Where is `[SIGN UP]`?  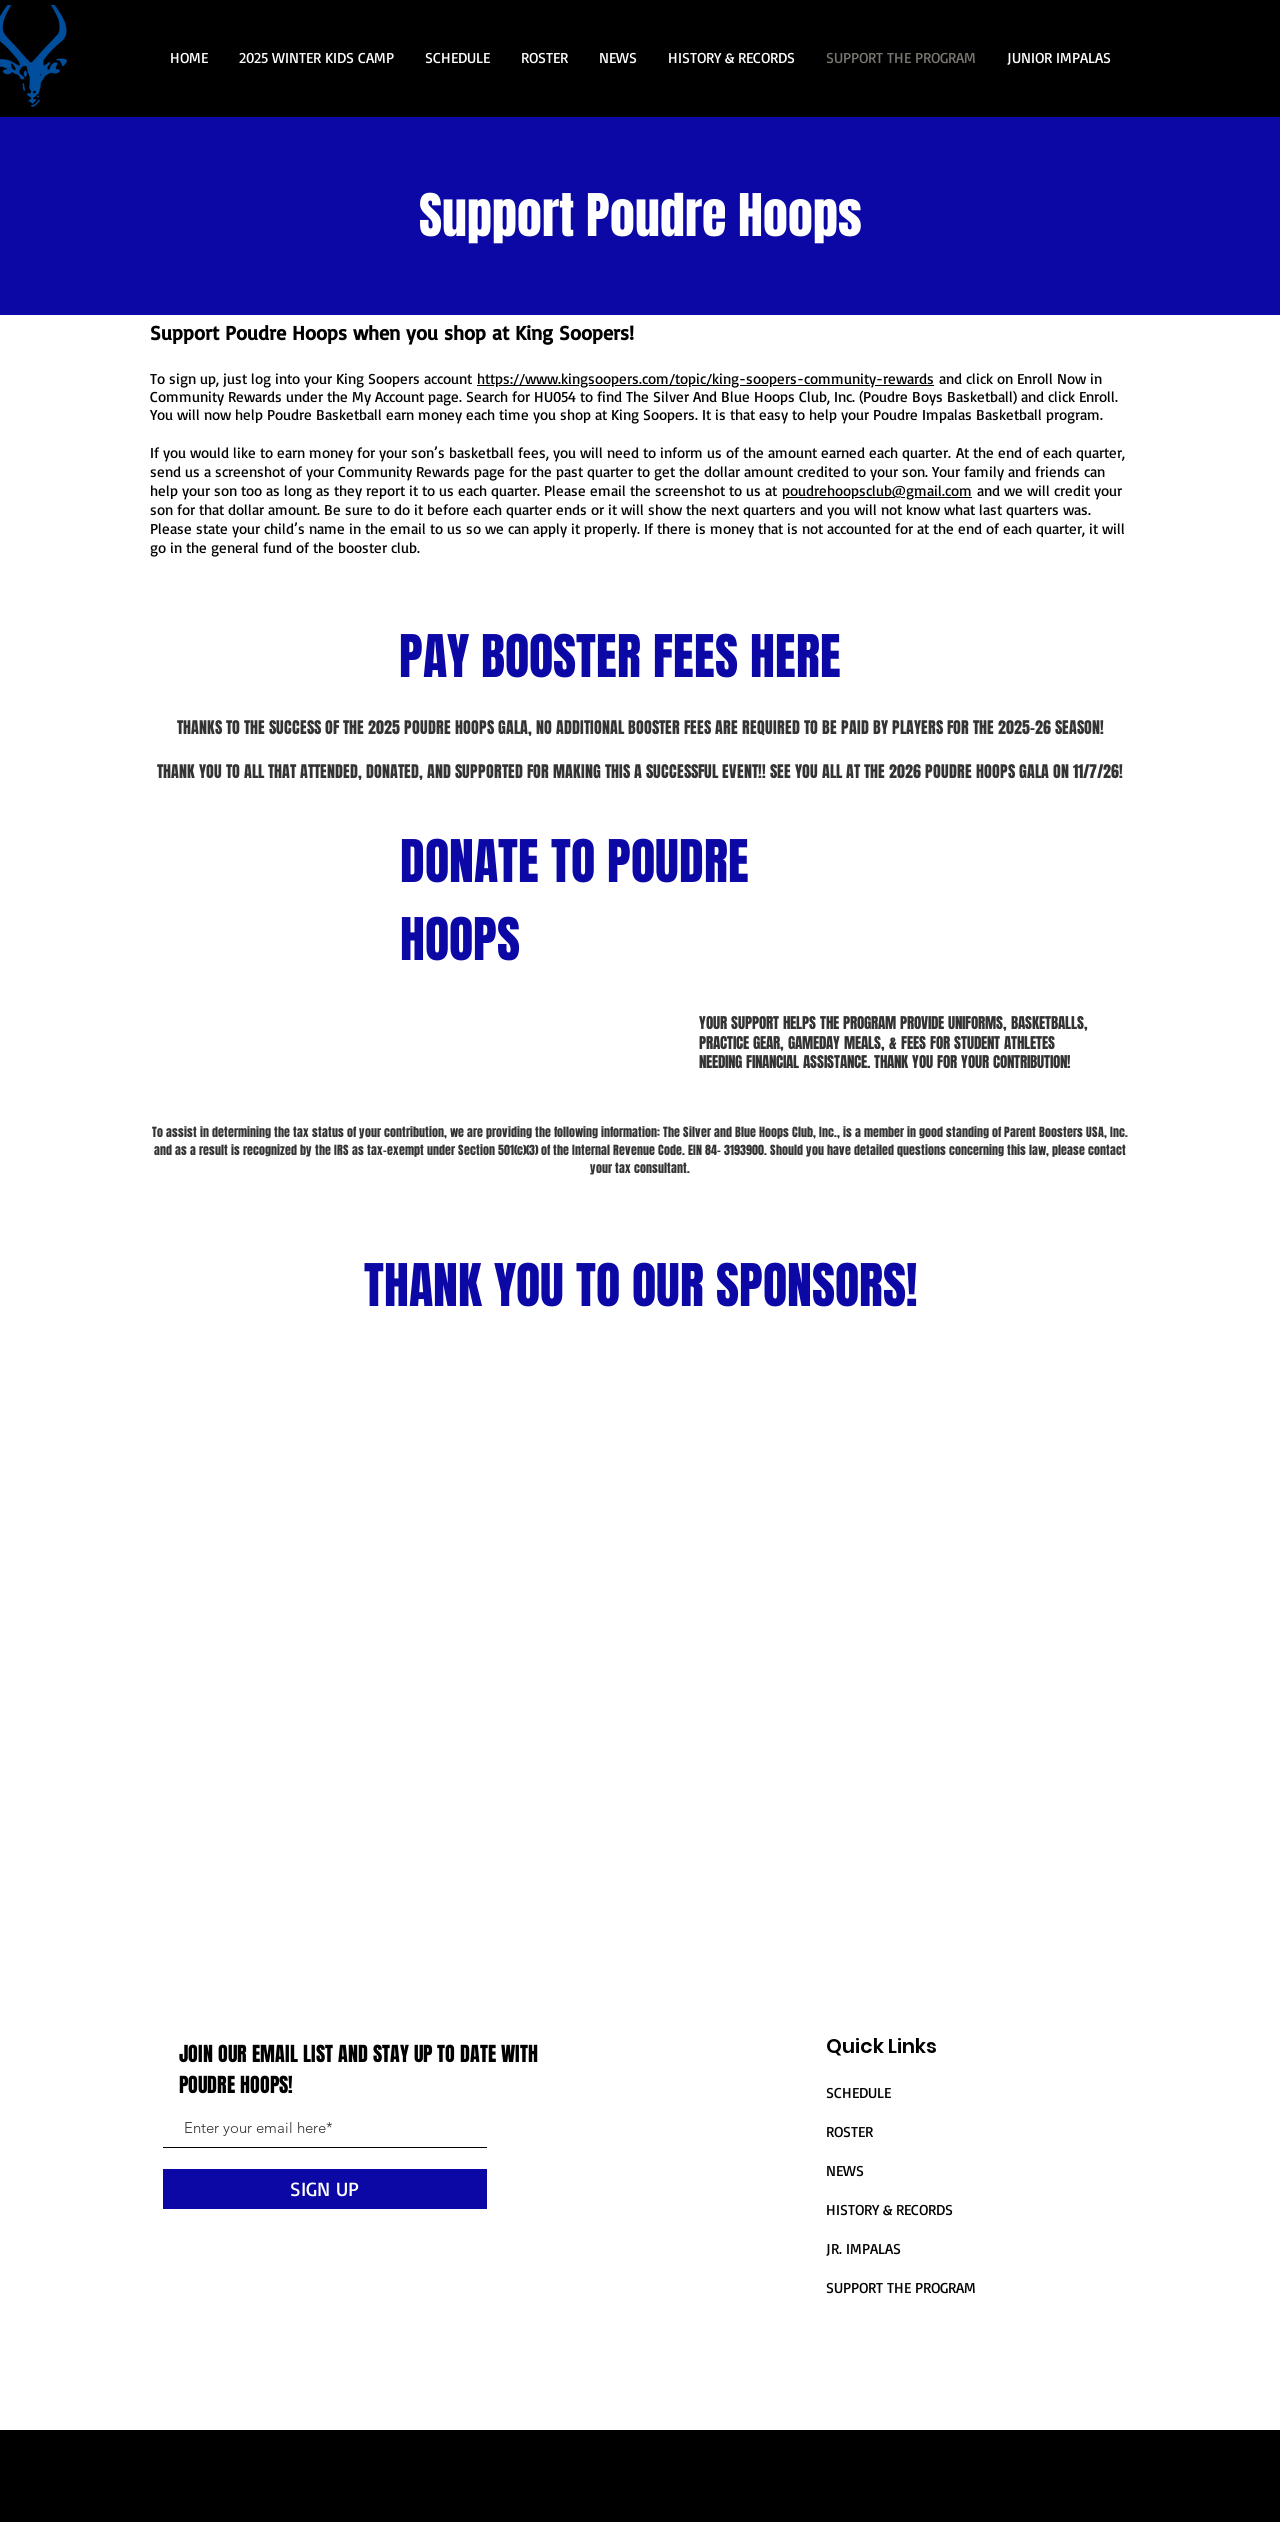
[SIGN UP] is located at coordinates (325, 2189).